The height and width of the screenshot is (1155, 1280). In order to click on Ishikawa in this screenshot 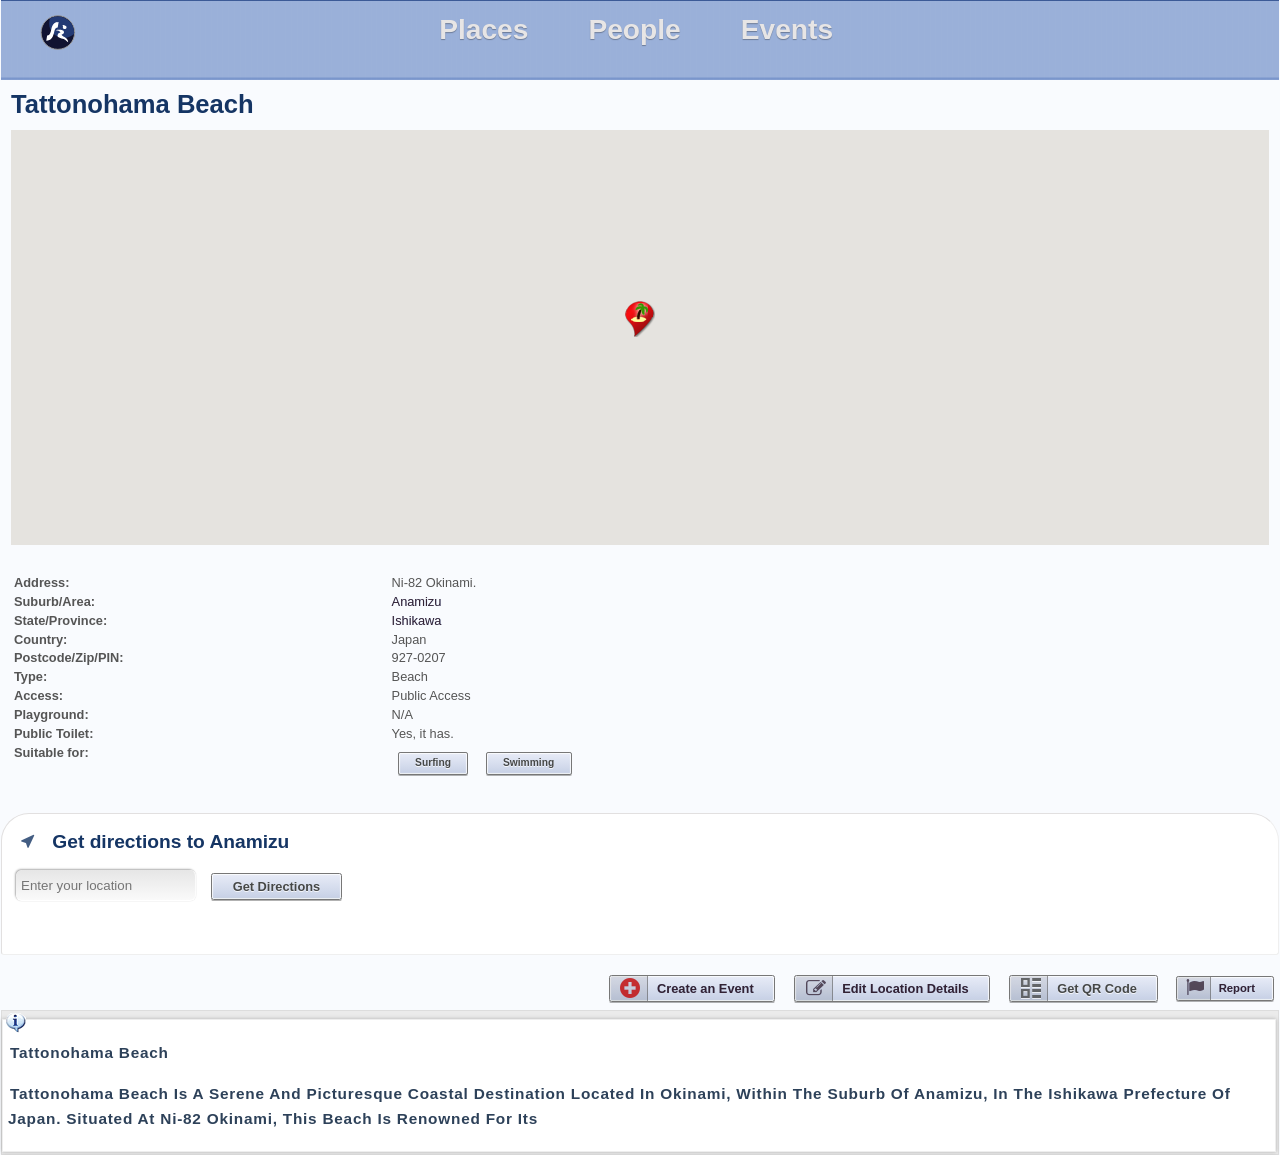, I will do `click(417, 620)`.